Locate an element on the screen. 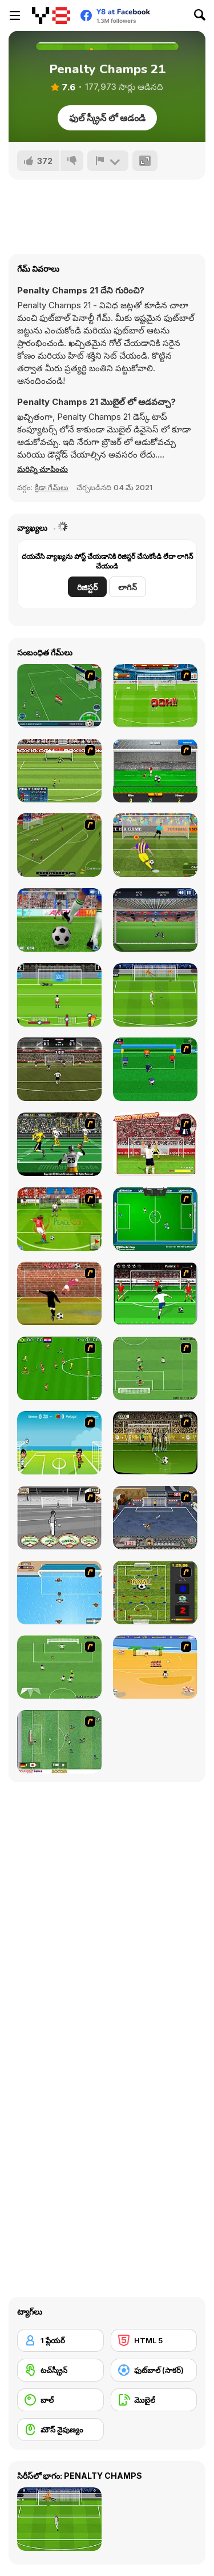 The height and width of the screenshot is (2576, 214). [Side Kick 2007] is located at coordinates (59, 1368).